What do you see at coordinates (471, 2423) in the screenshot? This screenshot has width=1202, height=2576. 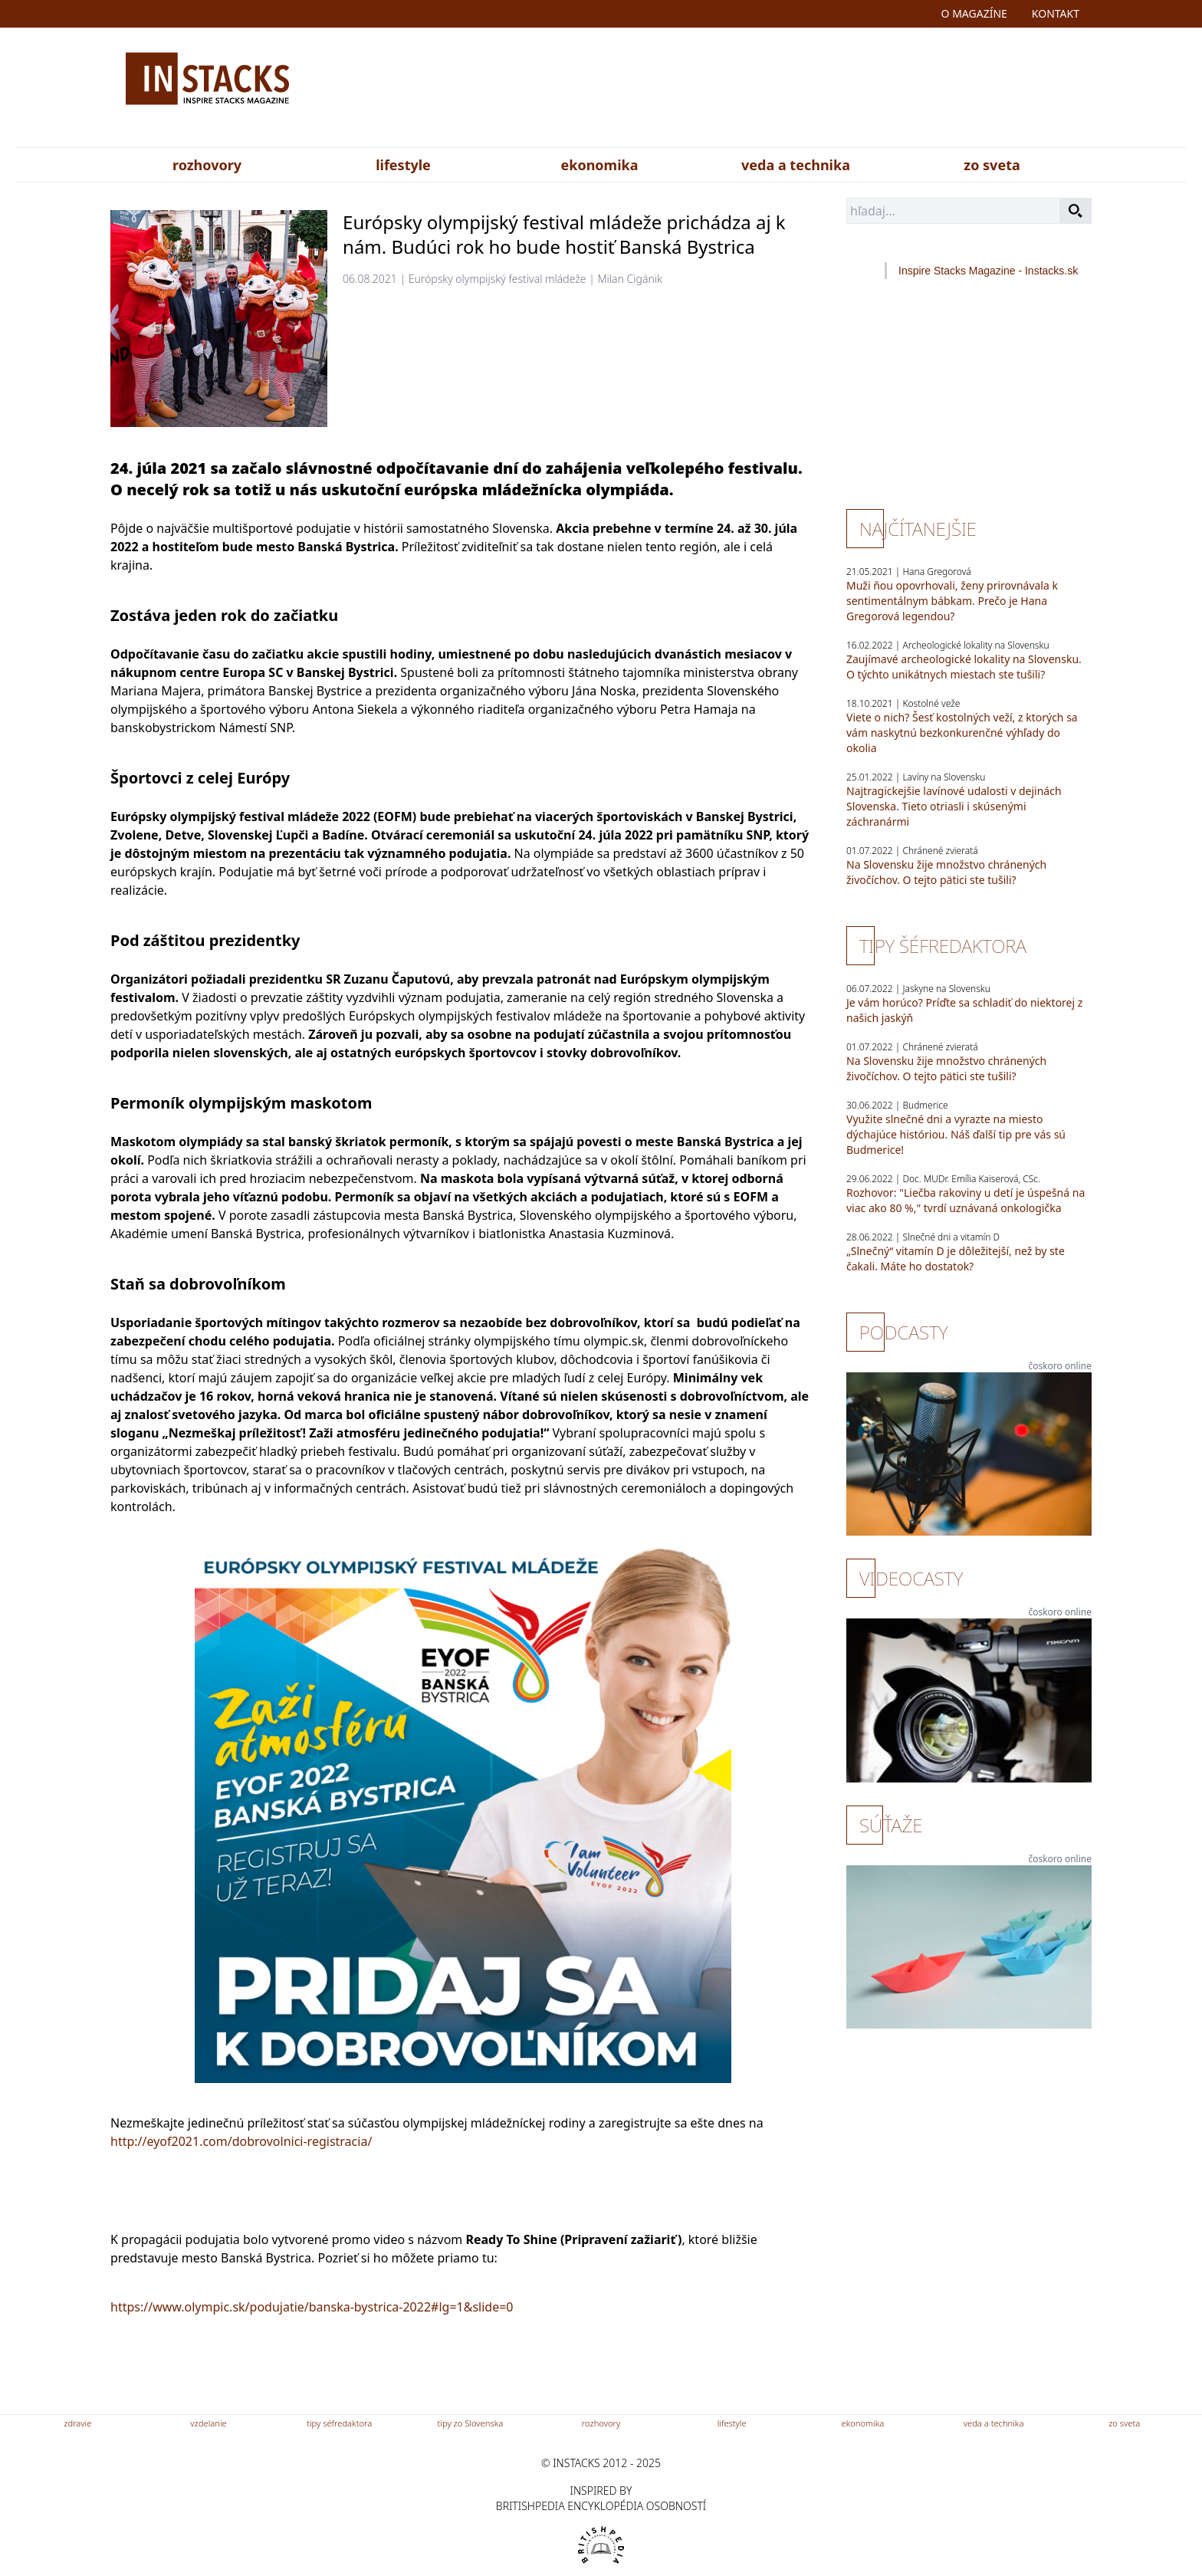 I see `tipy zo Slovenska` at bounding box center [471, 2423].